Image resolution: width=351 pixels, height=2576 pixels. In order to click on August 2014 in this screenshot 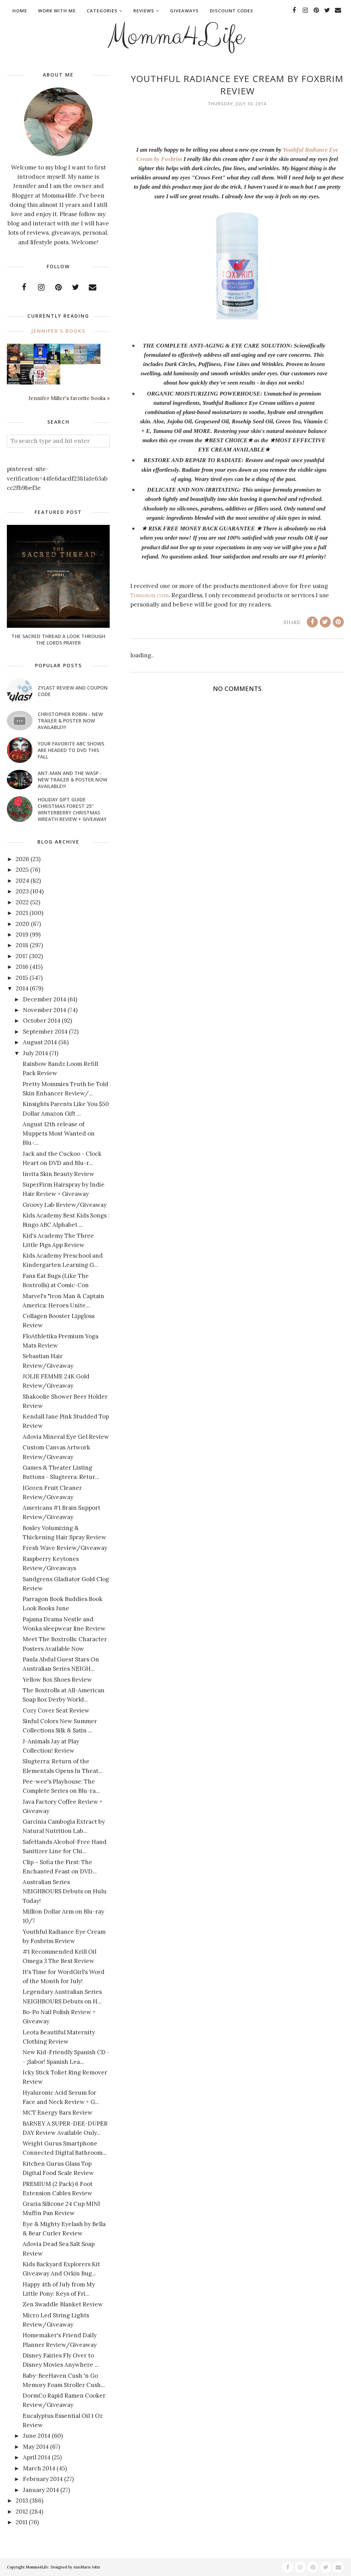, I will do `click(40, 1042)`.